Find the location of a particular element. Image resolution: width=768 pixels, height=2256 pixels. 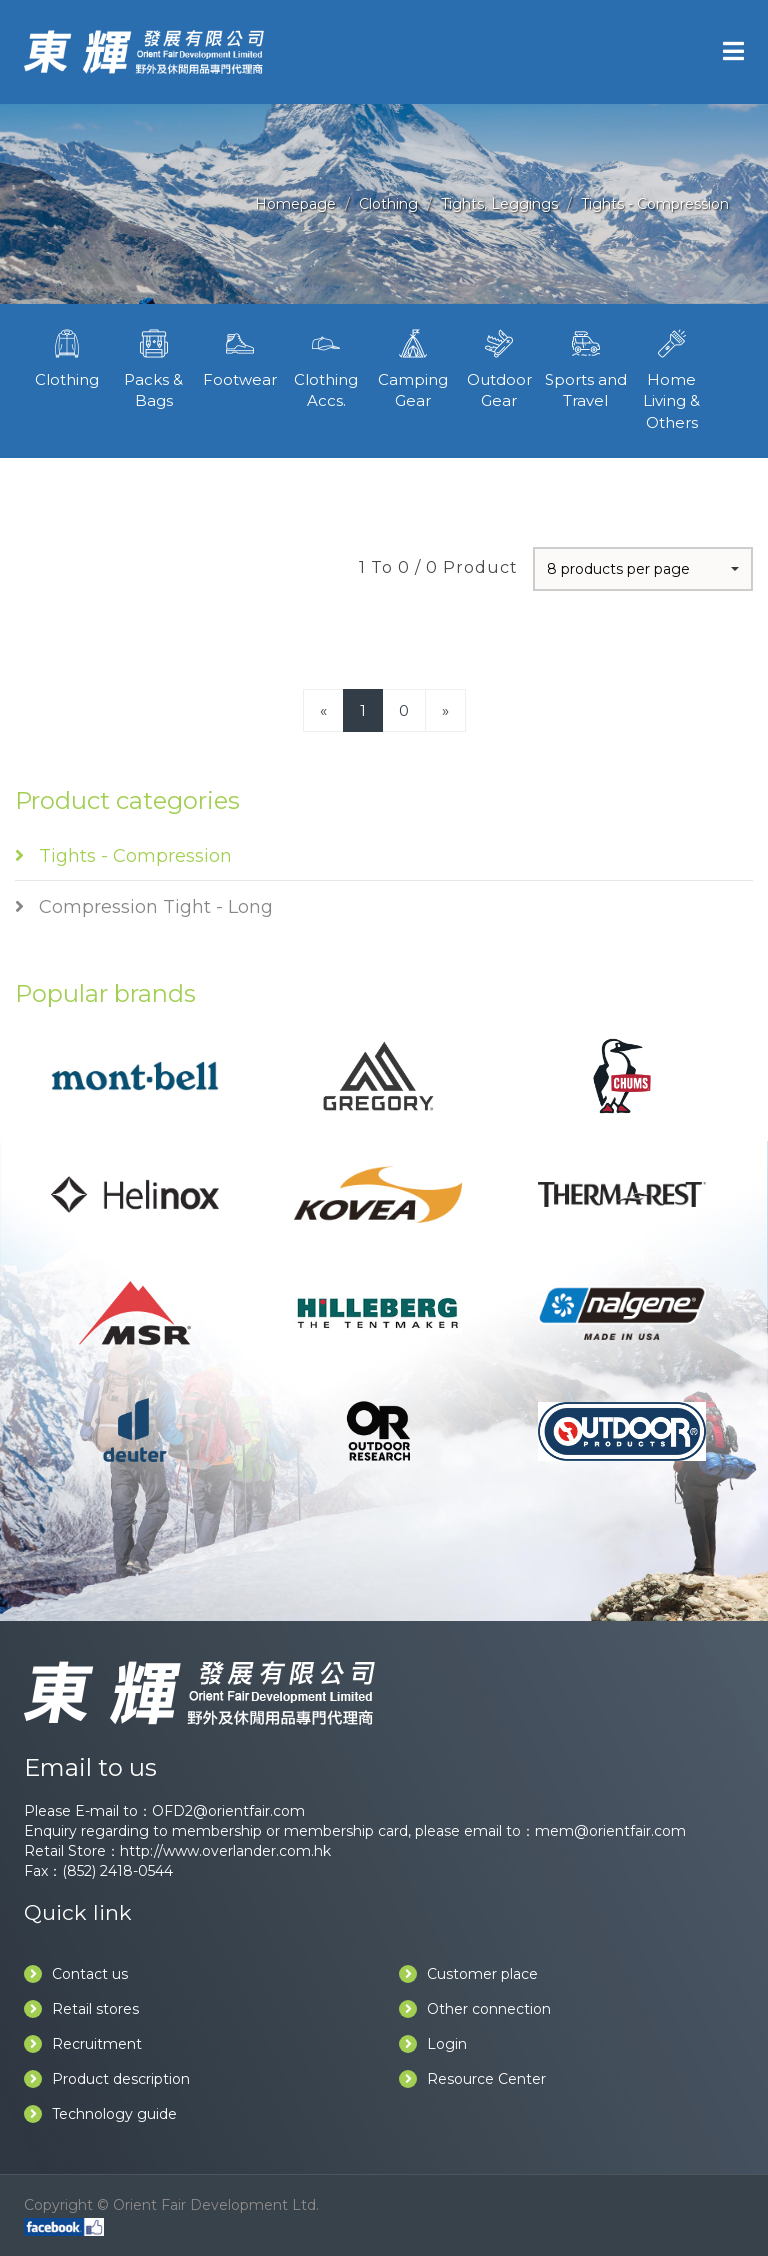

Product description is located at coordinates (107, 2079).